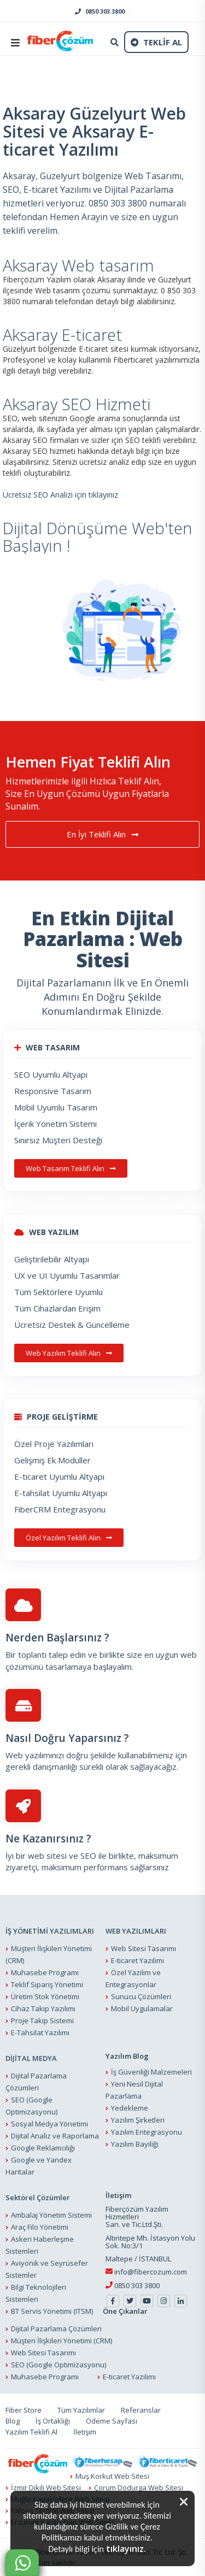 This screenshot has height=2576, width=205. Describe the element at coordinates (56, 2329) in the screenshot. I see `Dijital Pazarlama Çözümleri` at that location.